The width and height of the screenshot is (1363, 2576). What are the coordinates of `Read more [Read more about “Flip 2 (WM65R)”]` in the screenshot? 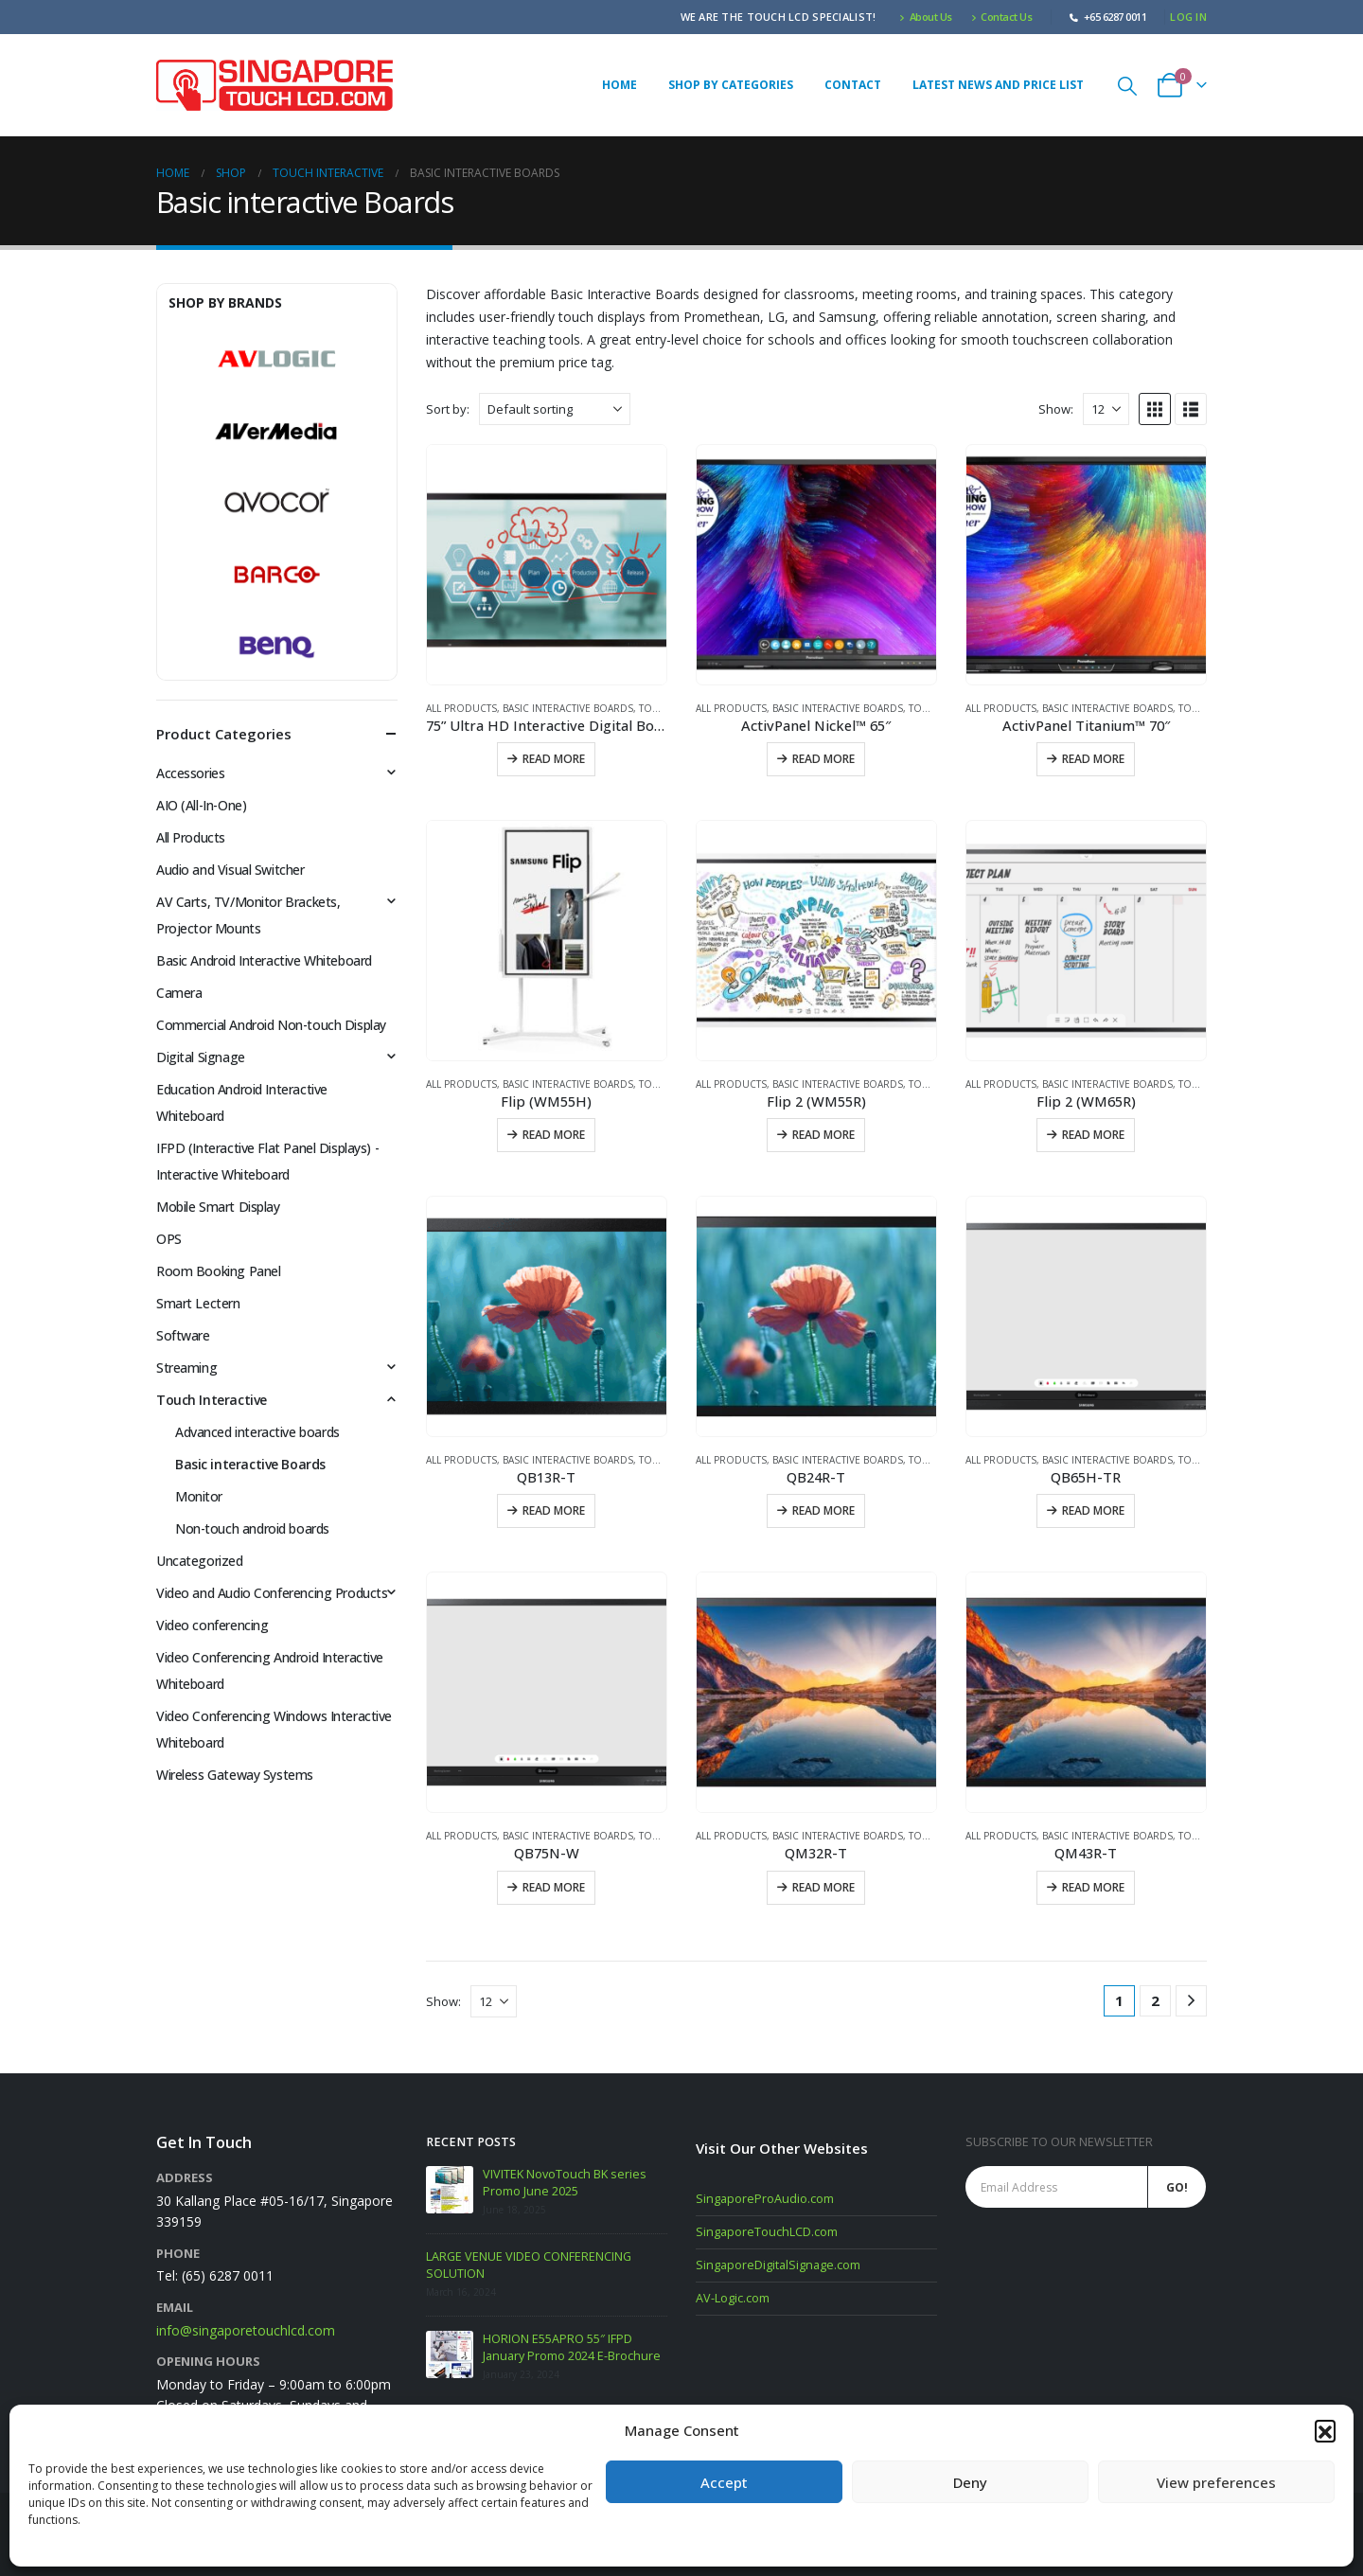 It's located at (1093, 1135).